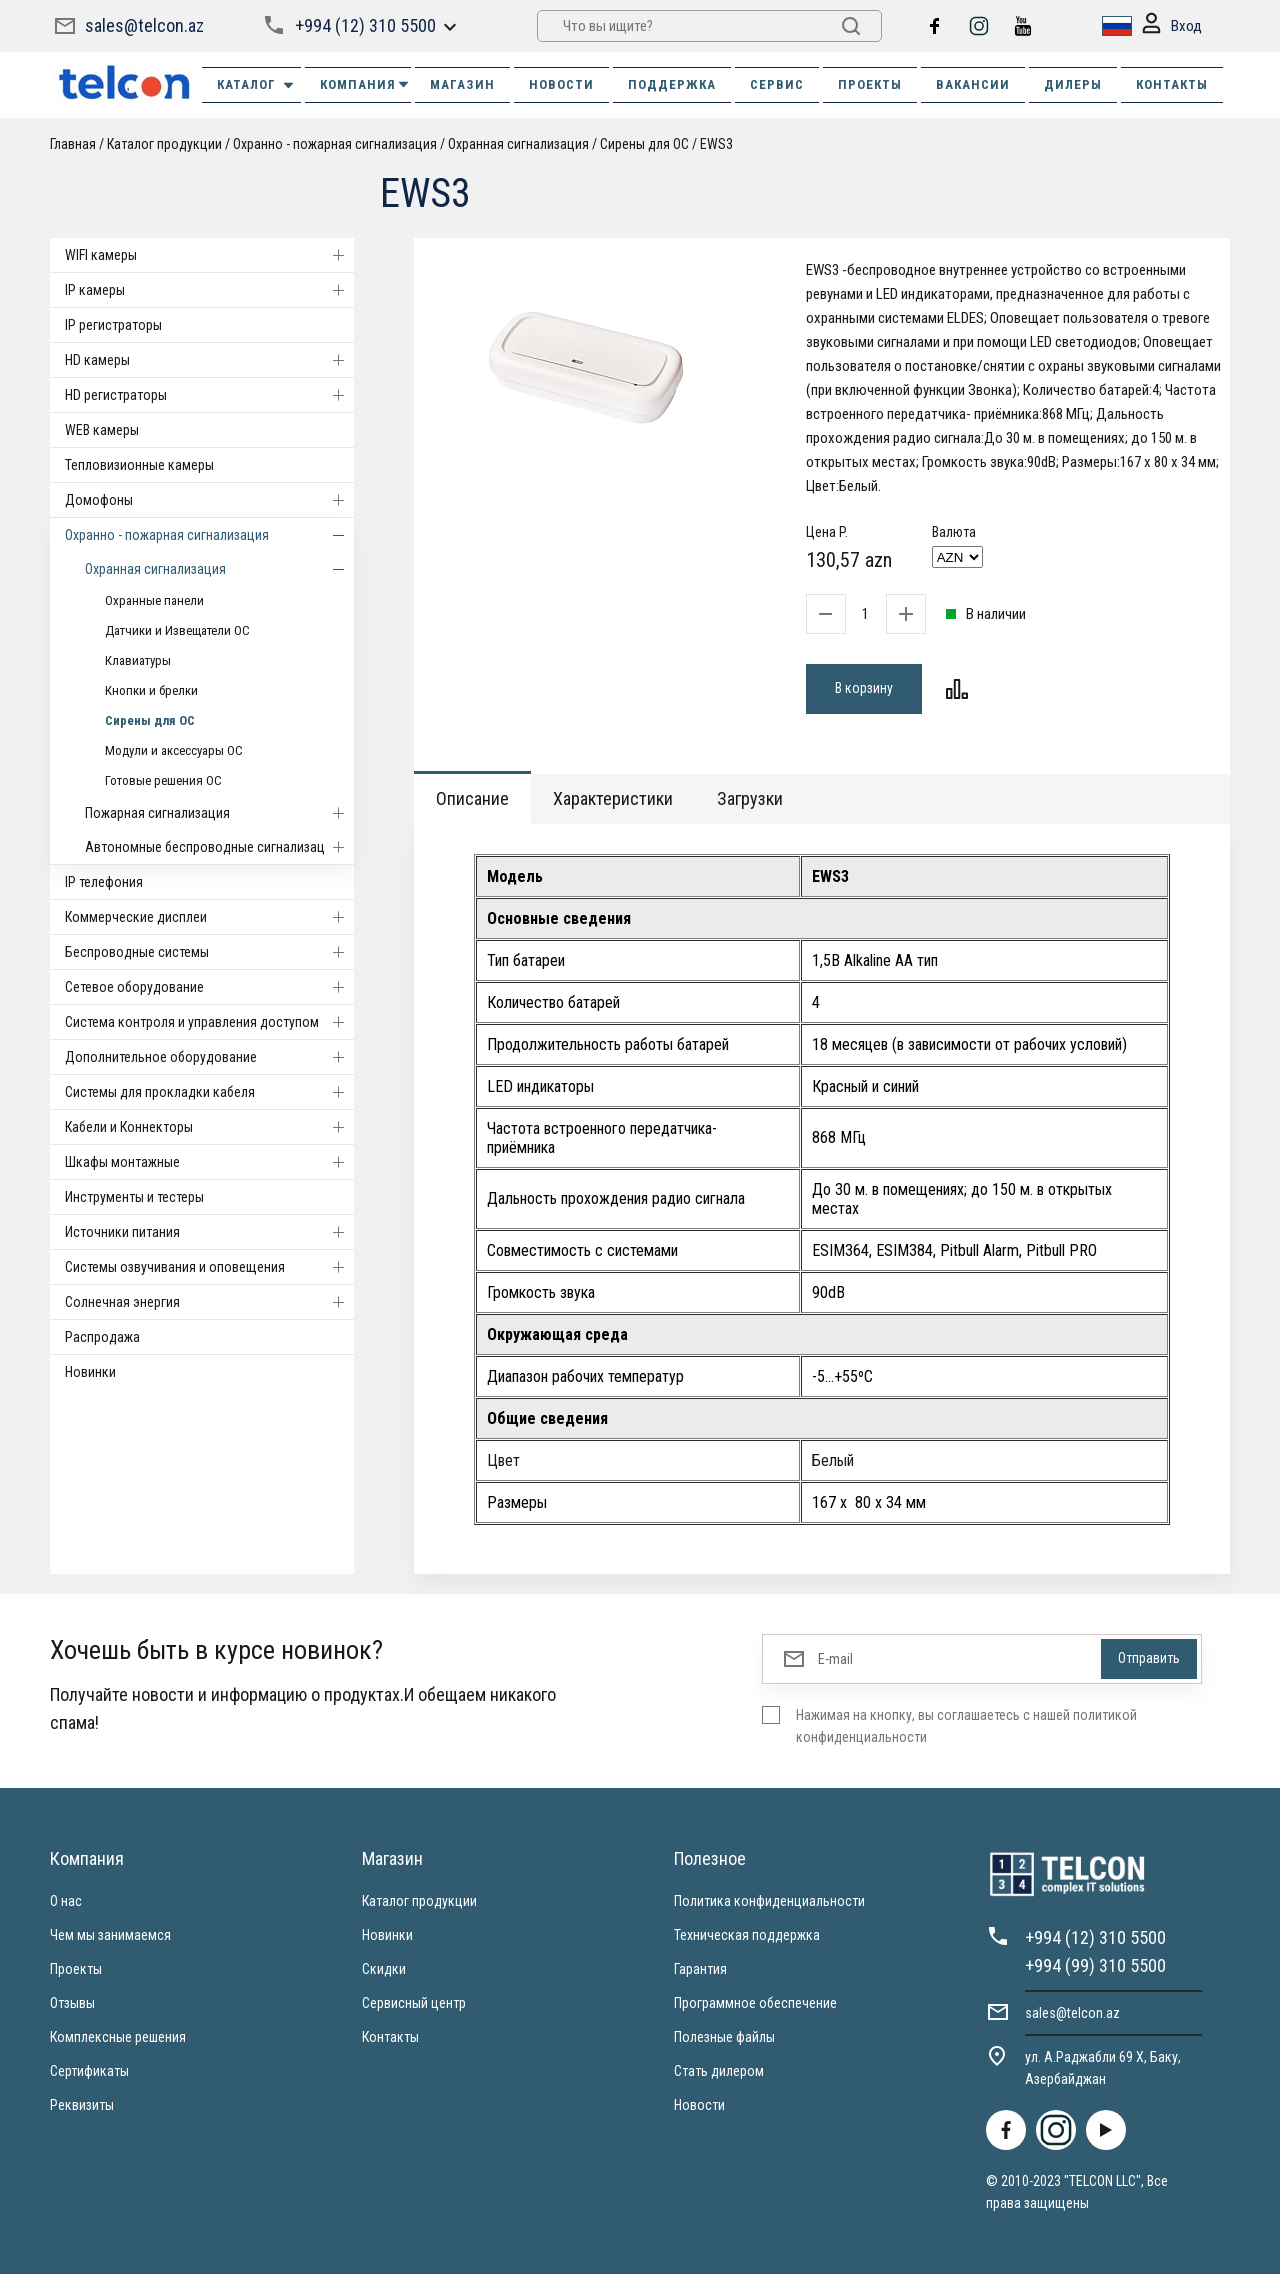 The width and height of the screenshot is (1280, 2274). What do you see at coordinates (219, 847) in the screenshot?
I see `Автономные беспроводные сигнализации` at bounding box center [219, 847].